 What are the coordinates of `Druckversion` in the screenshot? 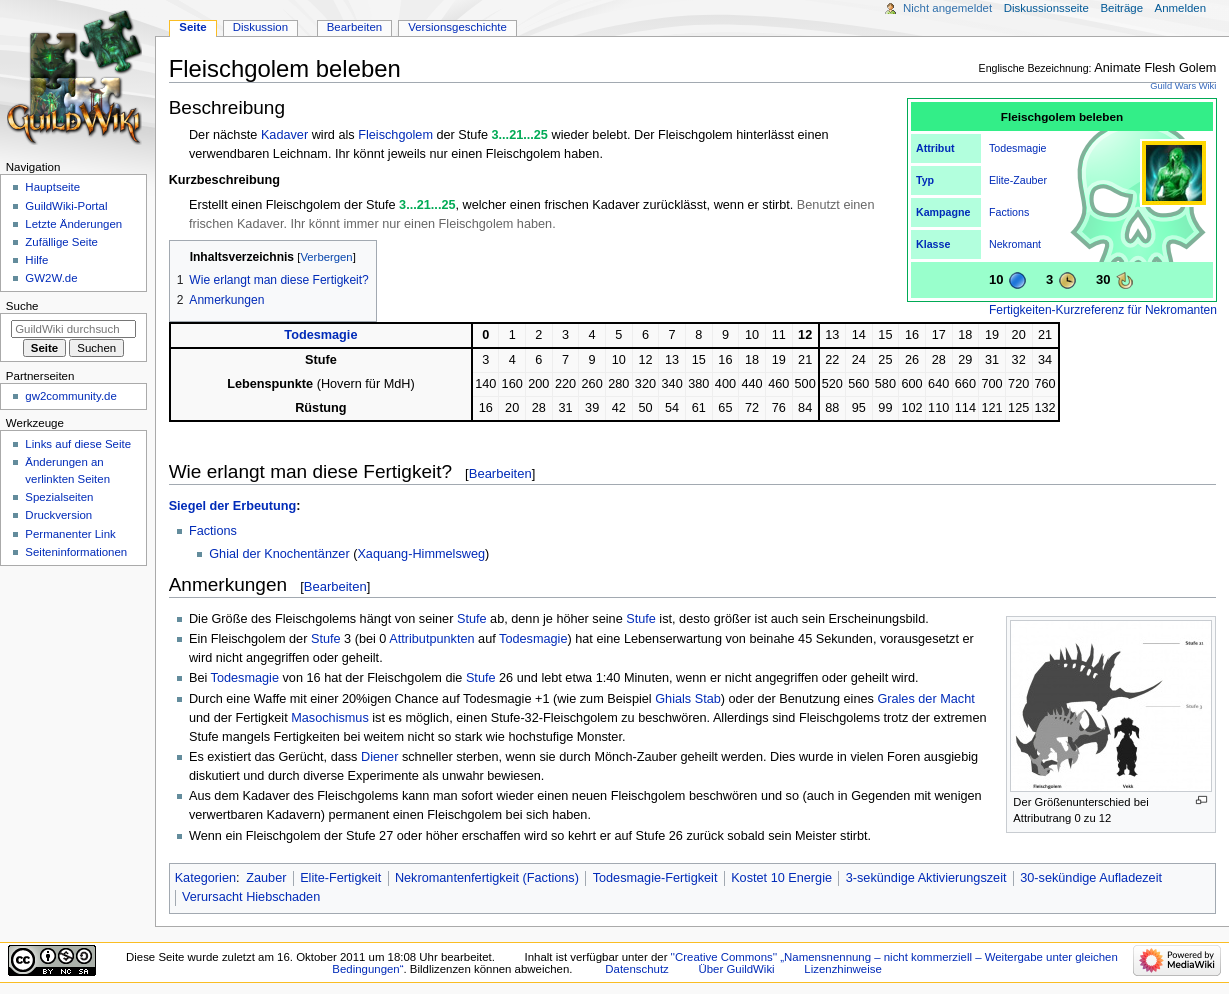 It's located at (58, 515).